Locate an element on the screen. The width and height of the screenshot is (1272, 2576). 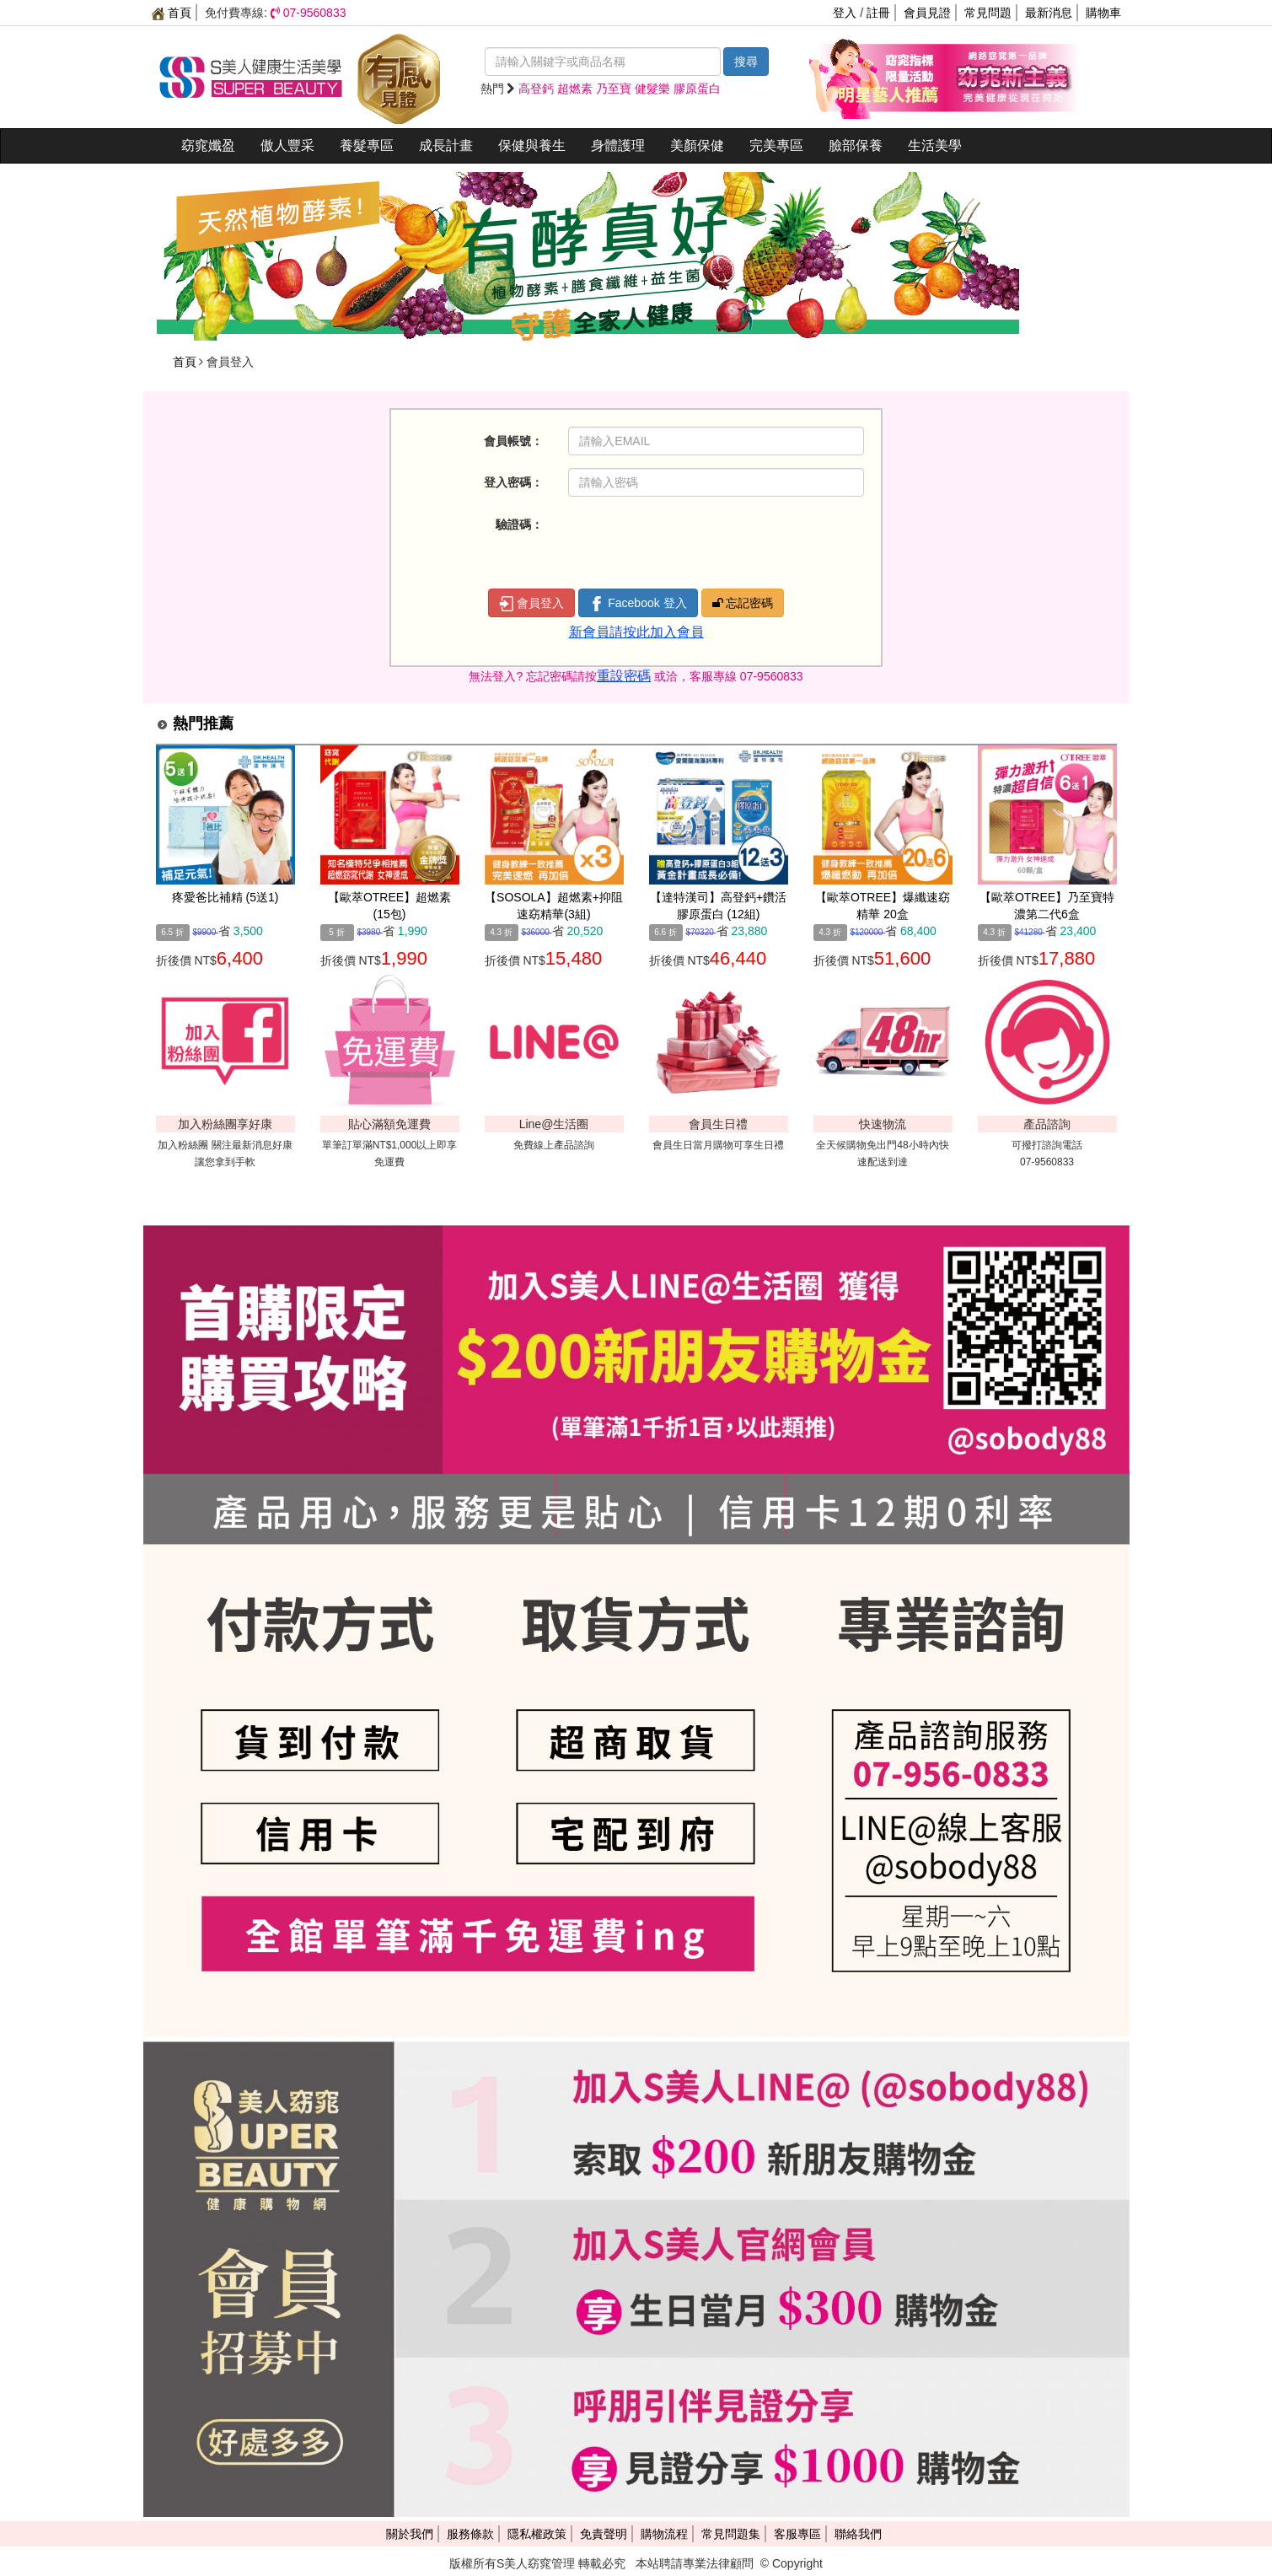
疼愛爸比補精 (5送1) is located at coordinates (225, 897).